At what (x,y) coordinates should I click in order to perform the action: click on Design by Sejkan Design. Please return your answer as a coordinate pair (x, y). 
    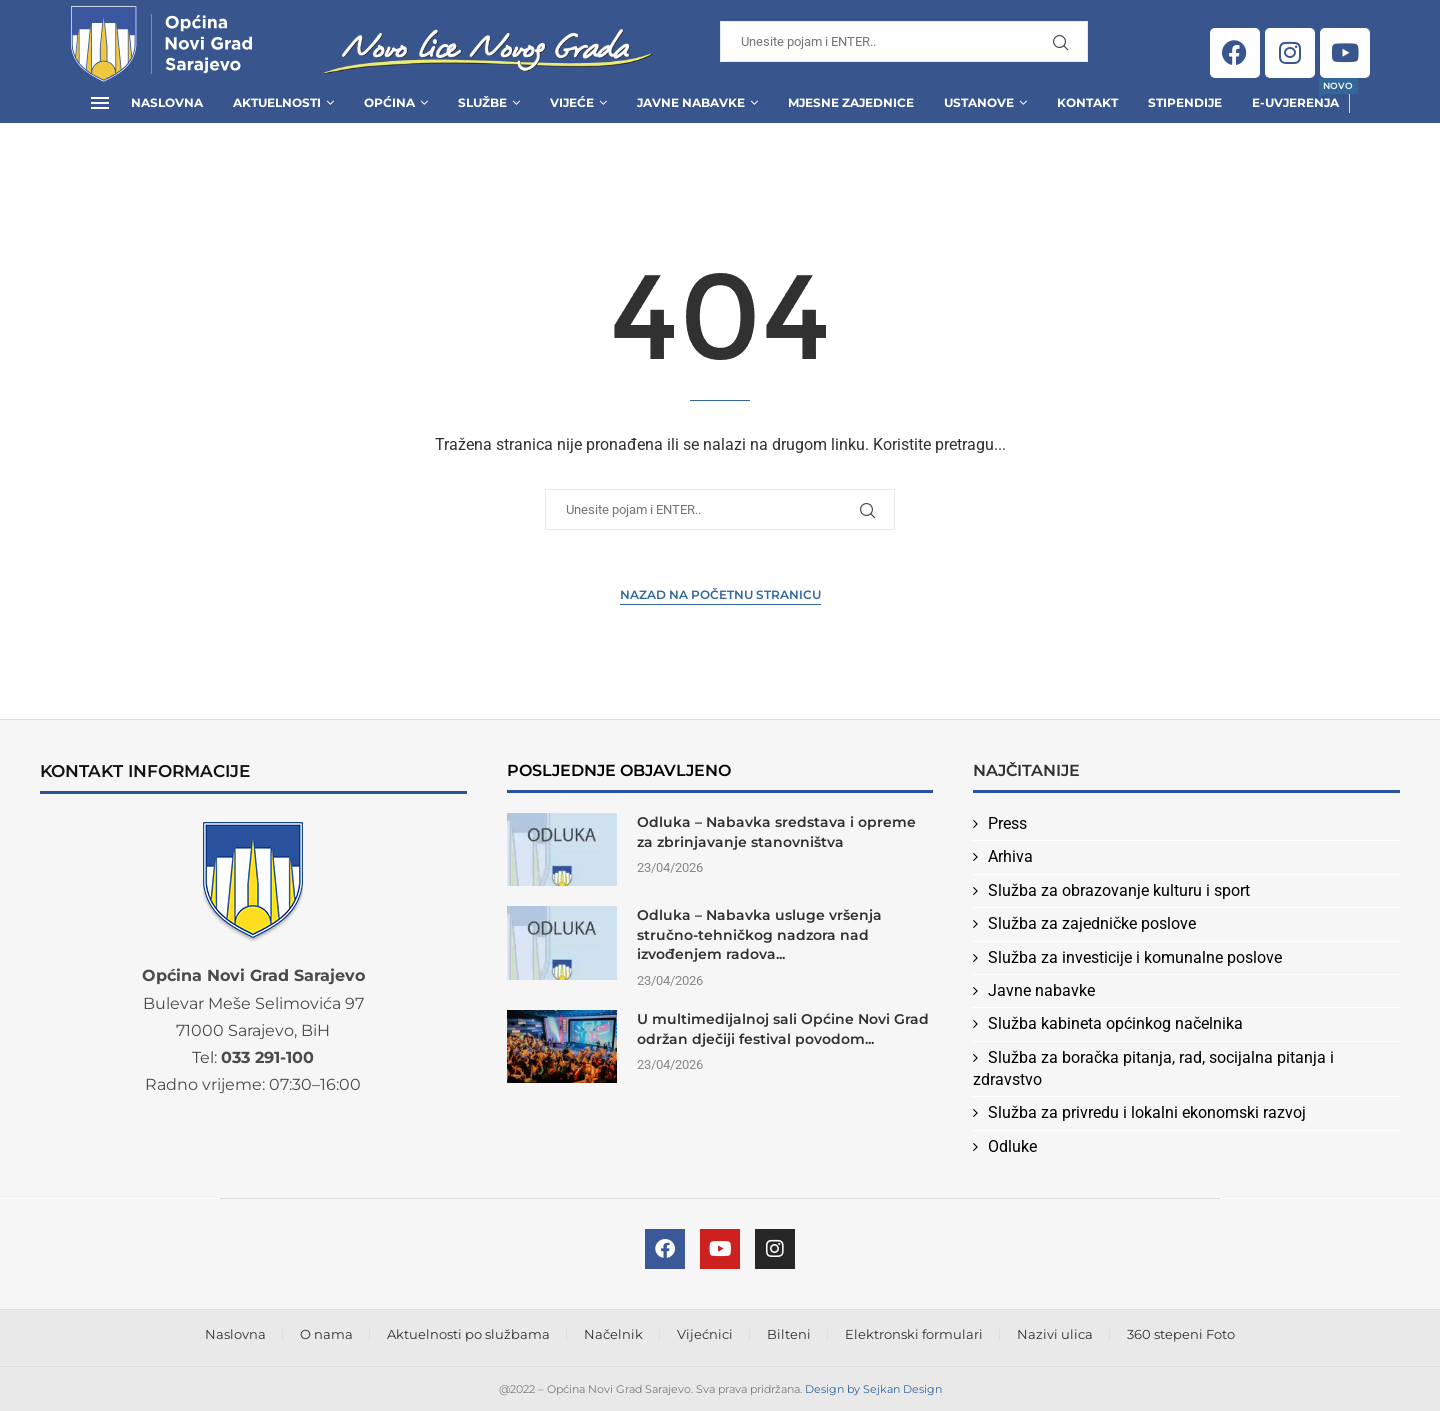
    Looking at the image, I should click on (873, 1389).